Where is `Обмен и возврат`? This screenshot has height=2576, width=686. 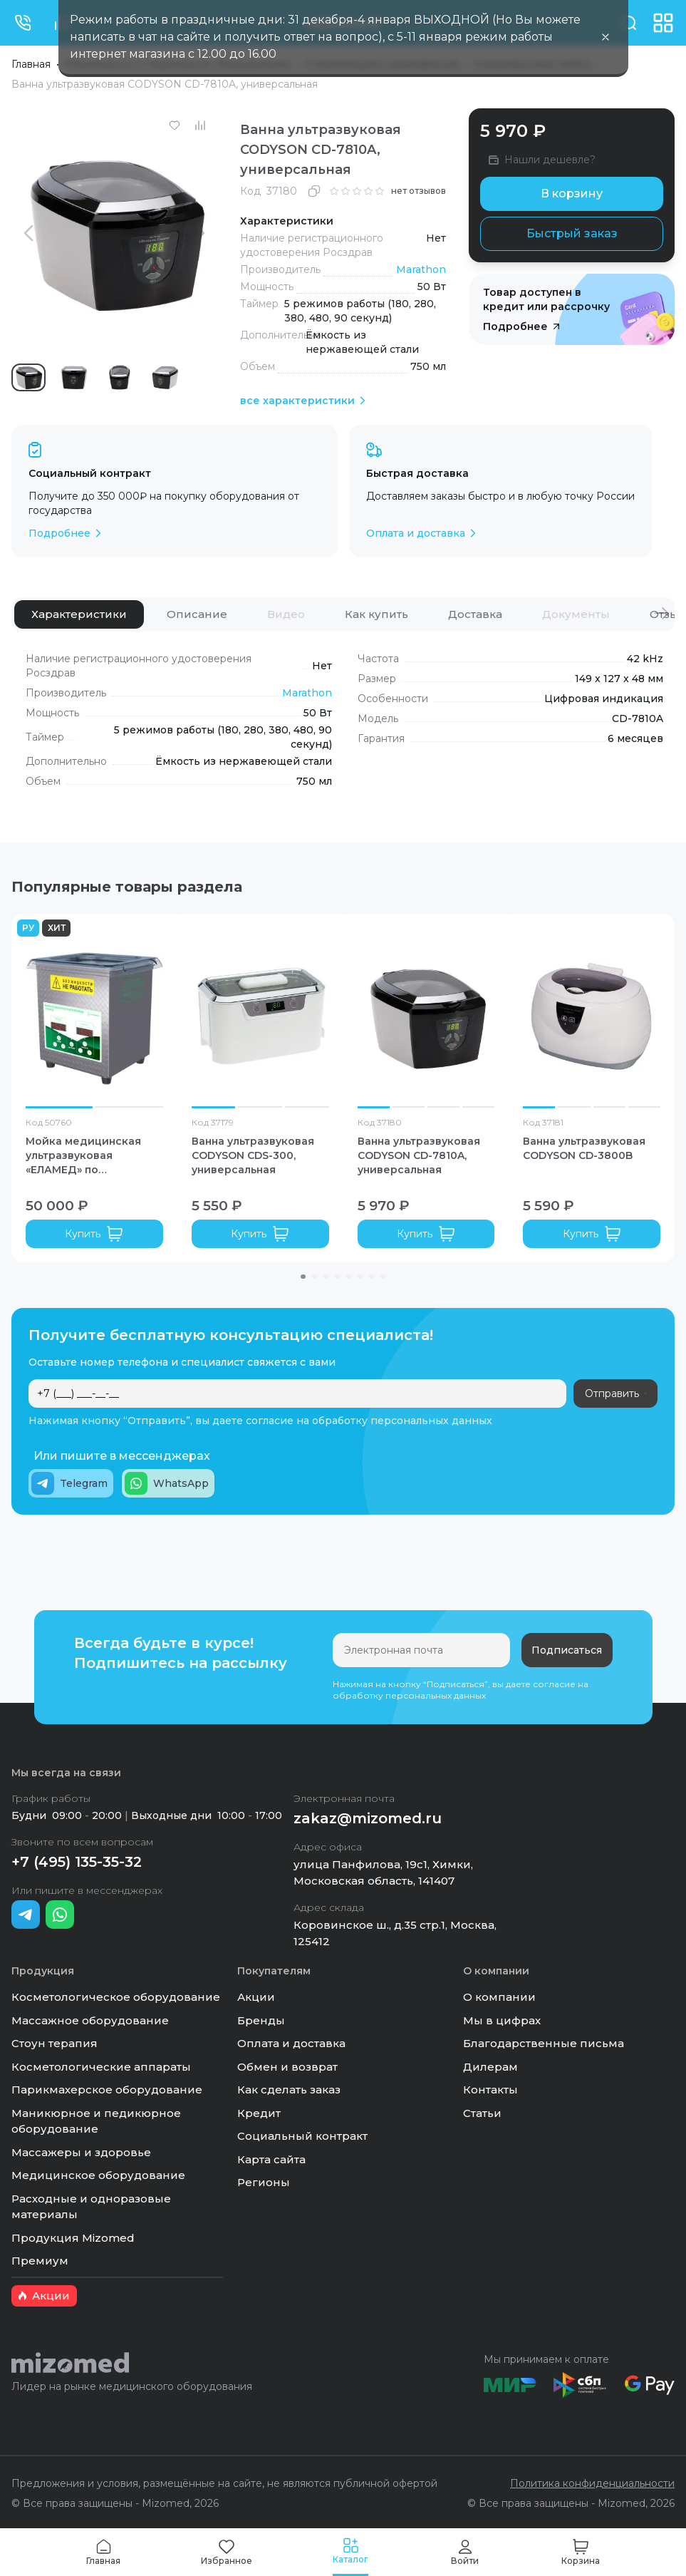 Обмен и возврат is located at coordinates (287, 2066).